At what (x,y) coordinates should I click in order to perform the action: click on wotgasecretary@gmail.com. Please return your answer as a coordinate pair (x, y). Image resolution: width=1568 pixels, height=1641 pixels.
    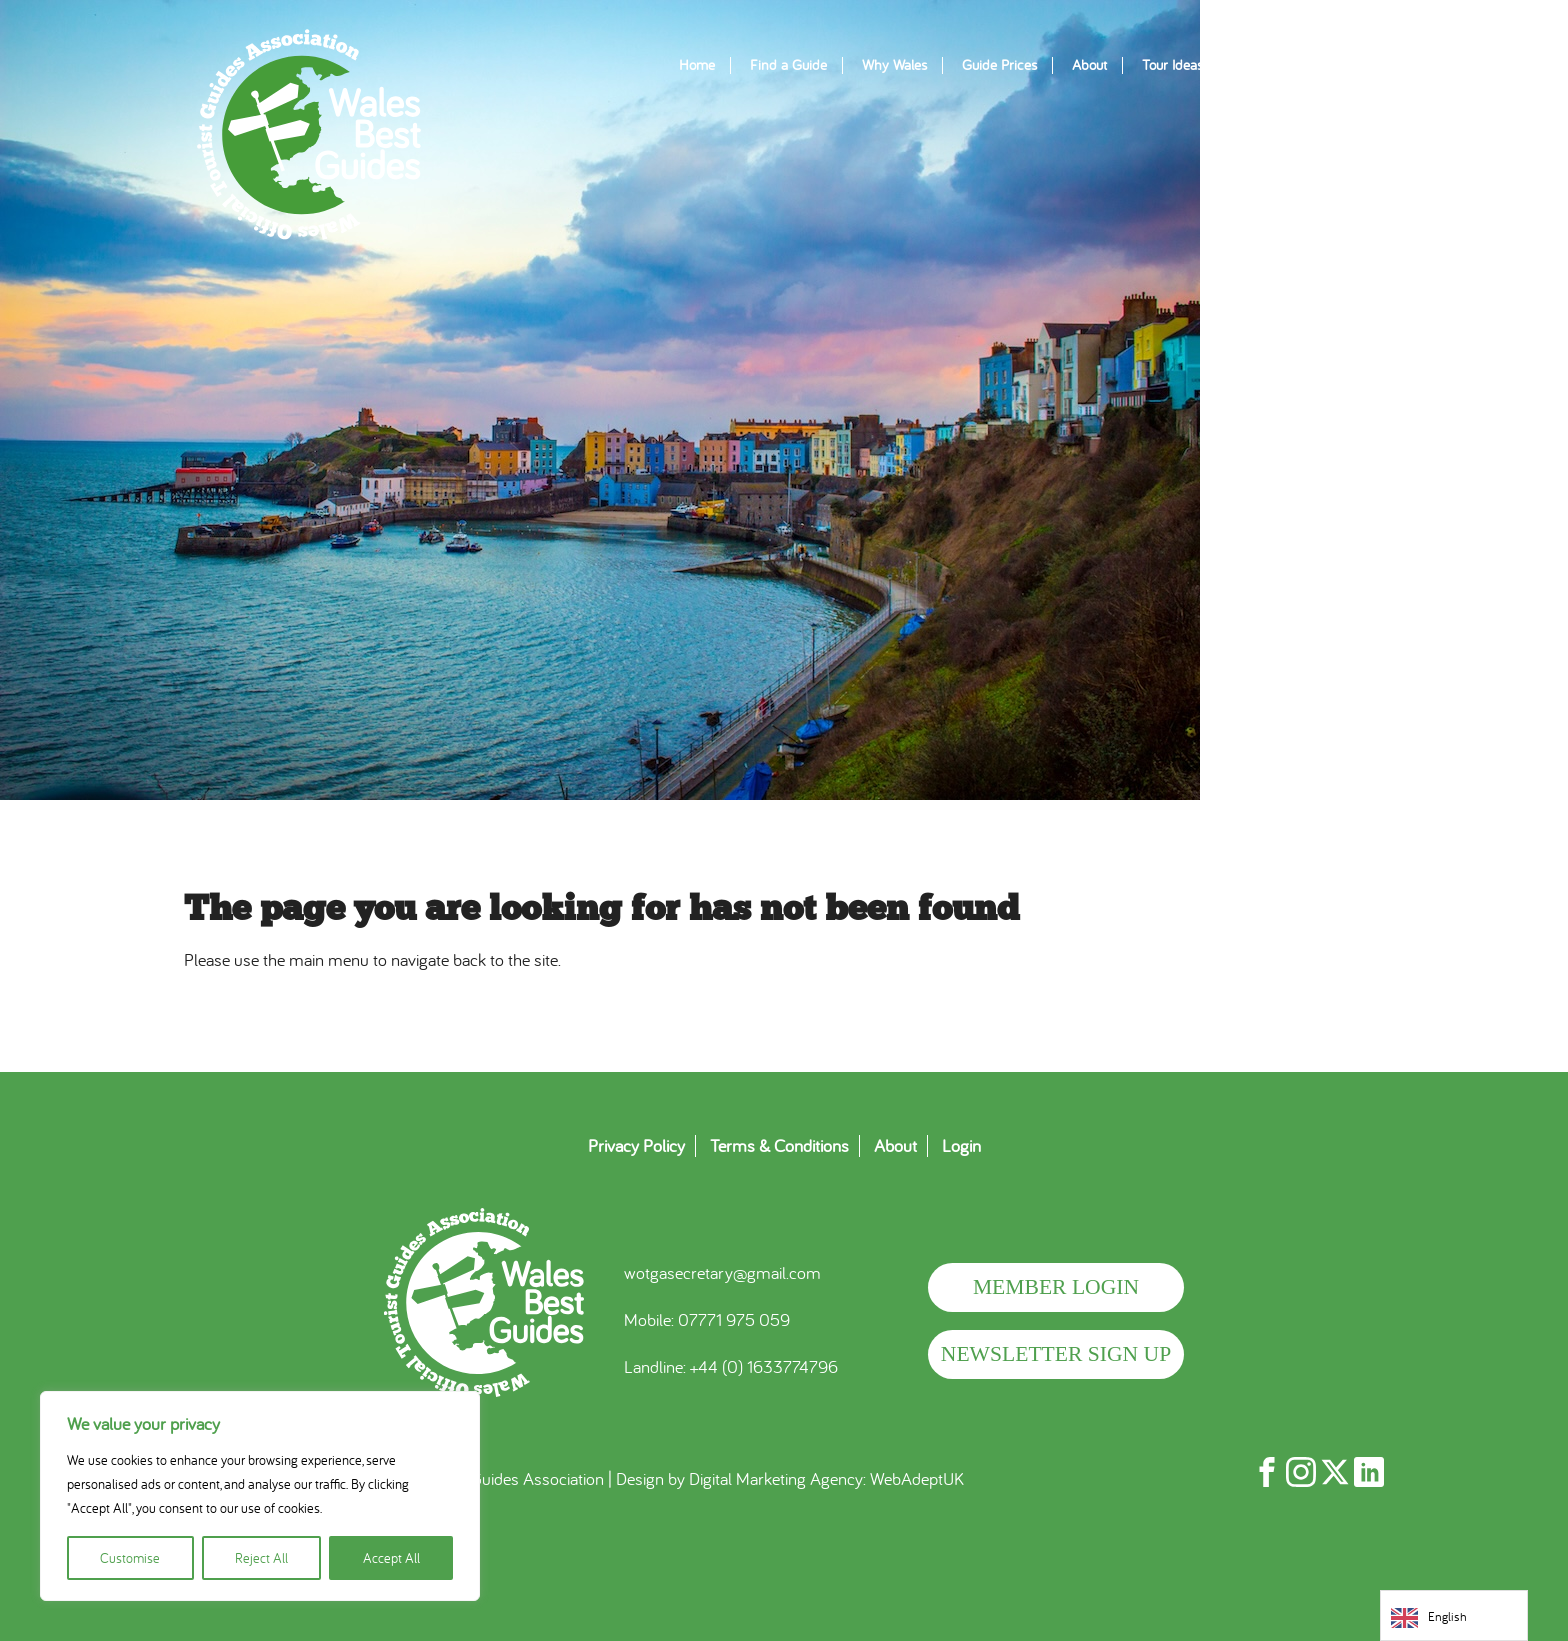
    Looking at the image, I should click on (722, 1272).